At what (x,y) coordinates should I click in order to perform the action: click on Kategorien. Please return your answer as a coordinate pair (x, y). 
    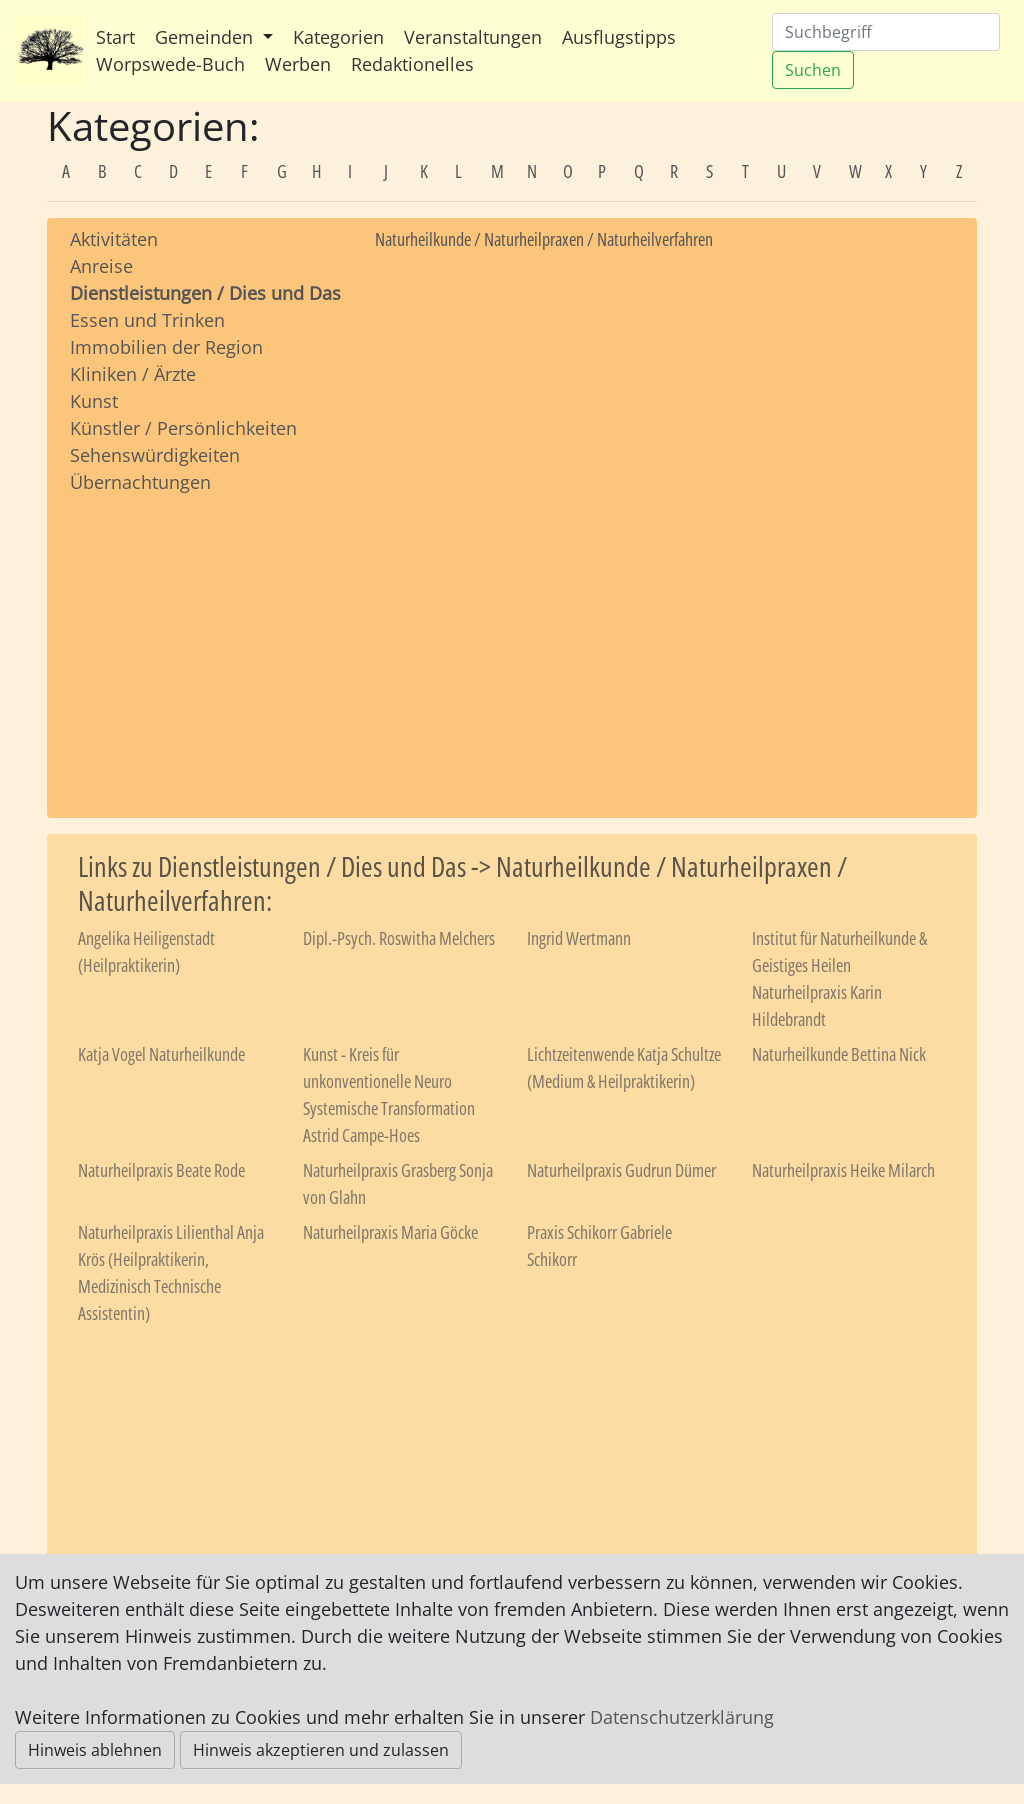
    Looking at the image, I should click on (338, 37).